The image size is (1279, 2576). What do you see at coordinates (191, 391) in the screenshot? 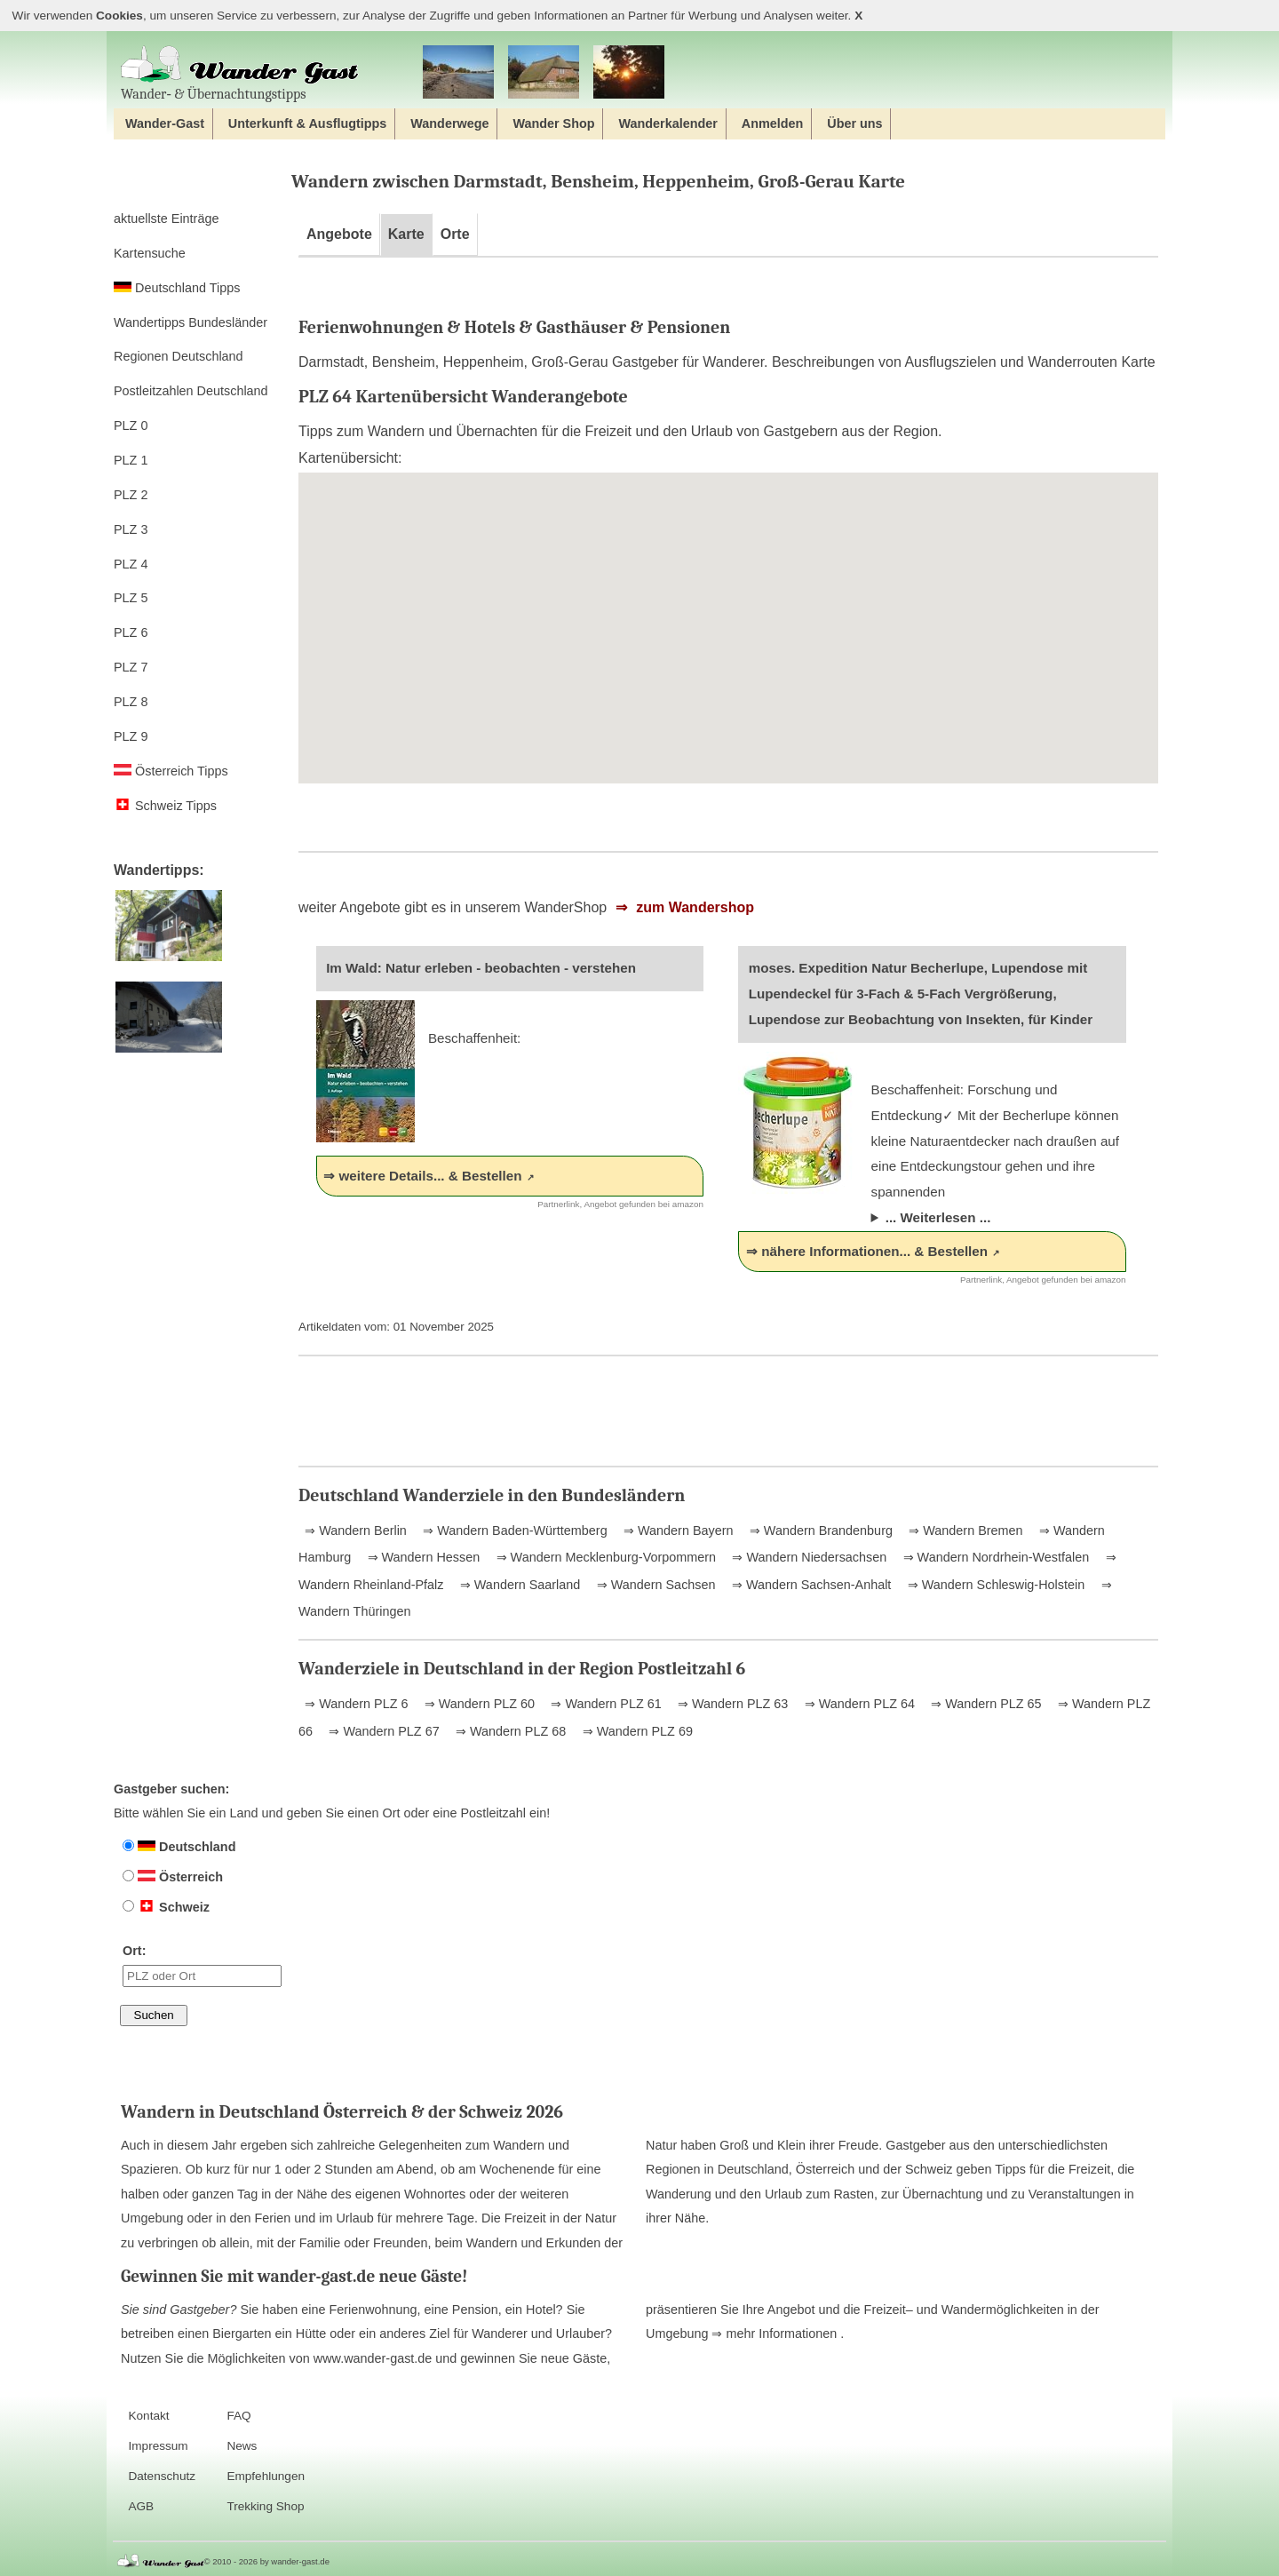
I see `Postleitzahlen Deutschland` at bounding box center [191, 391].